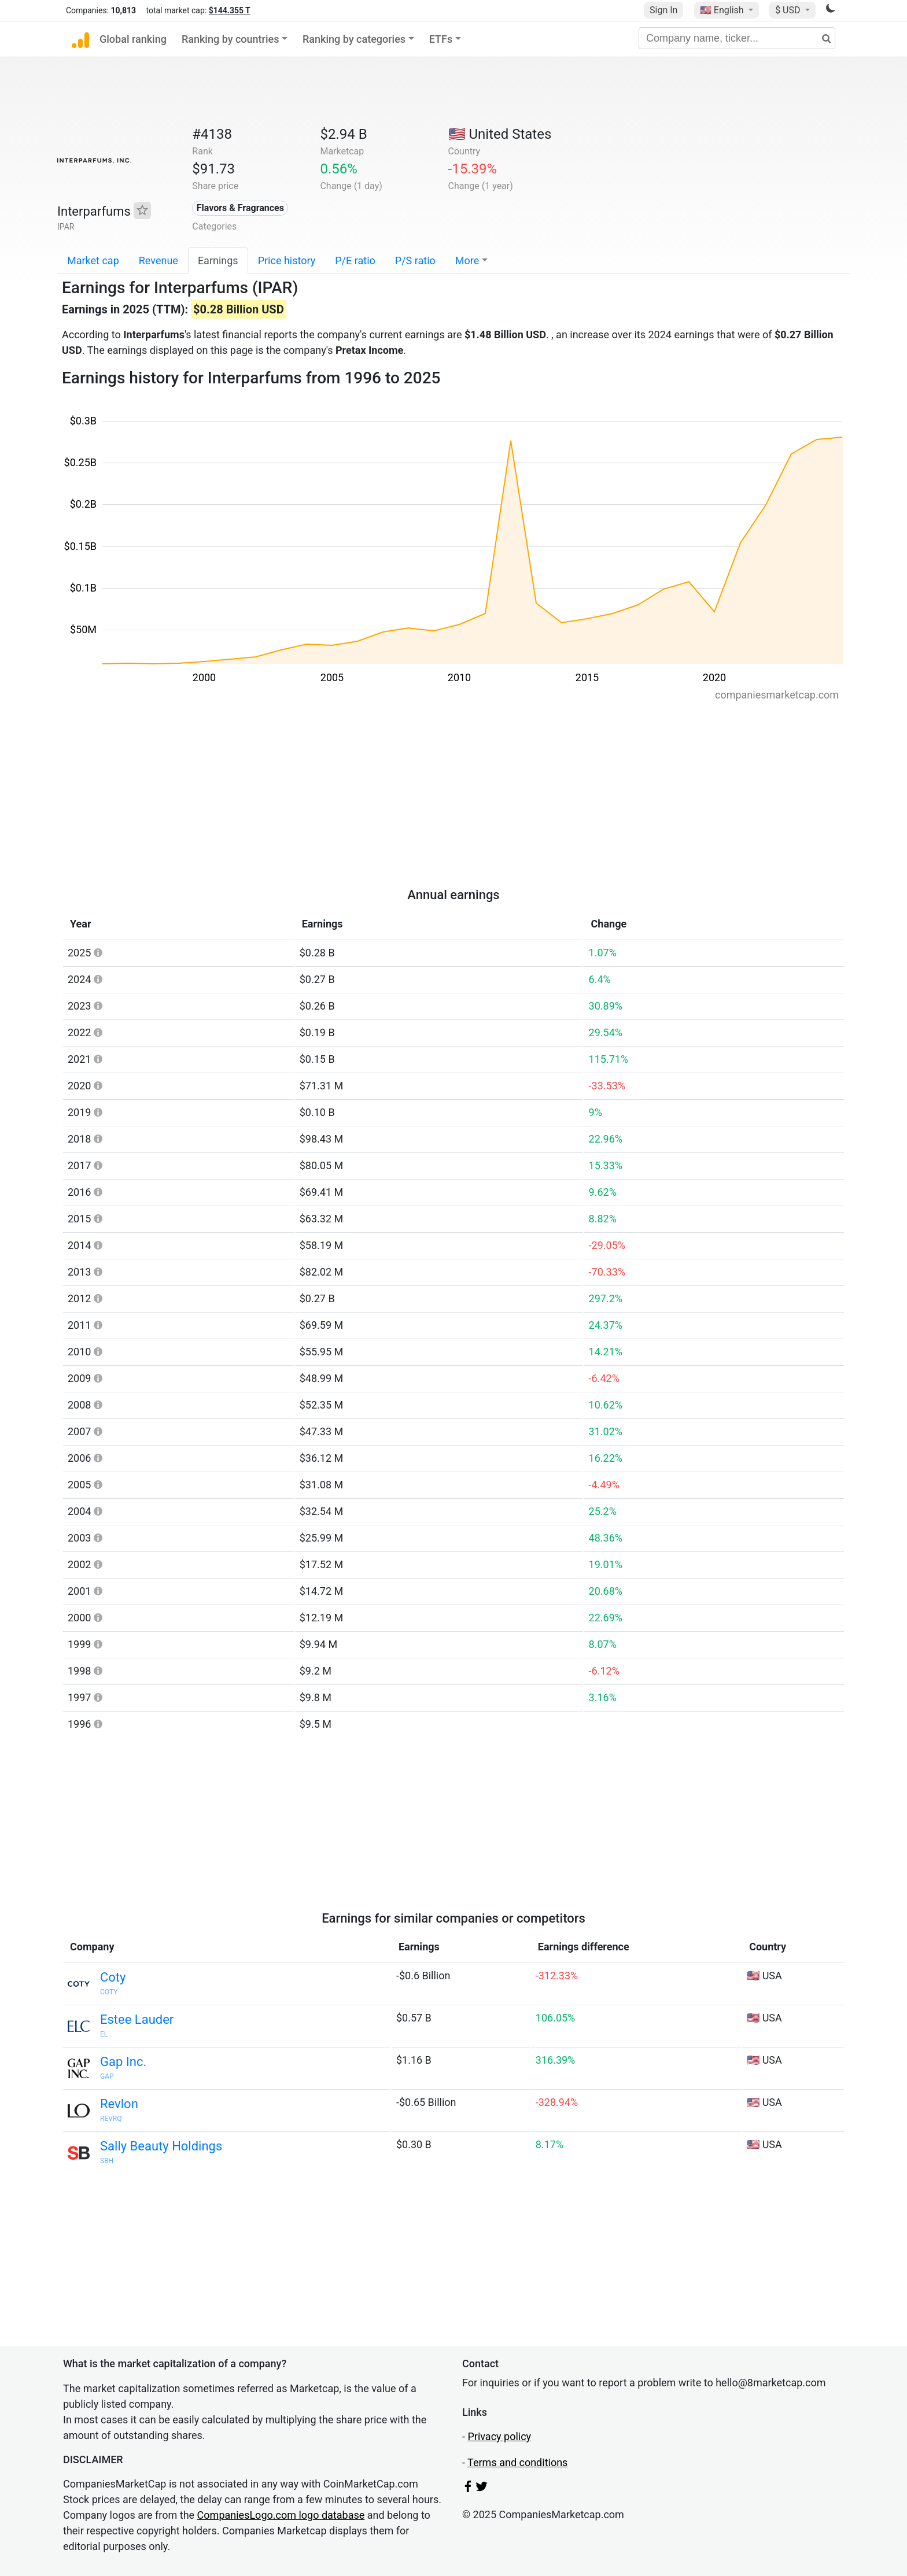 This screenshot has height=2576, width=907. Describe the element at coordinates (93, 260) in the screenshot. I see `Market cap` at that location.